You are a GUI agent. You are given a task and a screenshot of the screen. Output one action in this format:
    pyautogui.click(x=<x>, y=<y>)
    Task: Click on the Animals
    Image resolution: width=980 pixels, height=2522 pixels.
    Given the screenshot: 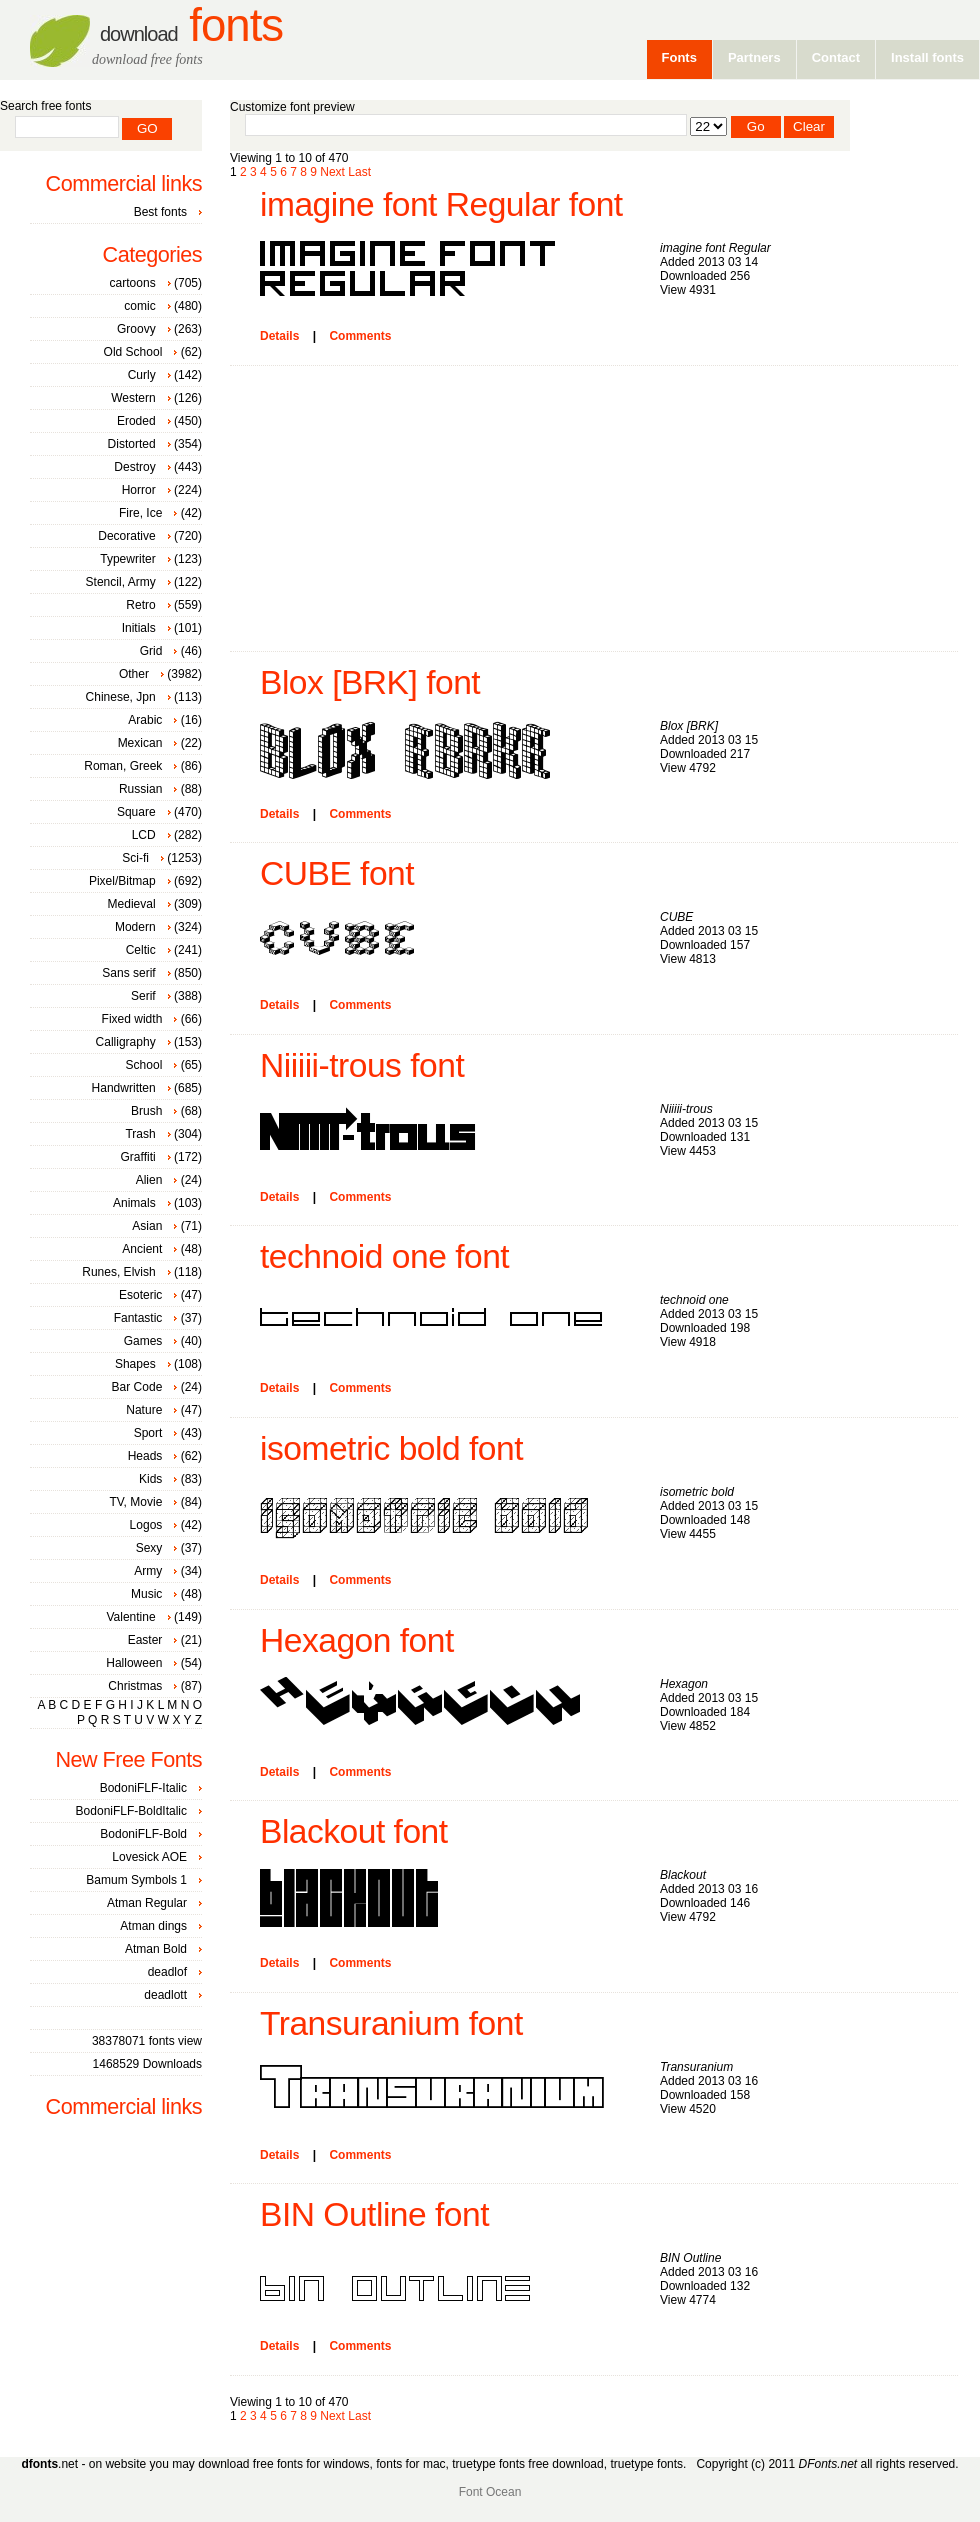 What is the action you would take?
    pyautogui.click(x=134, y=1203)
    